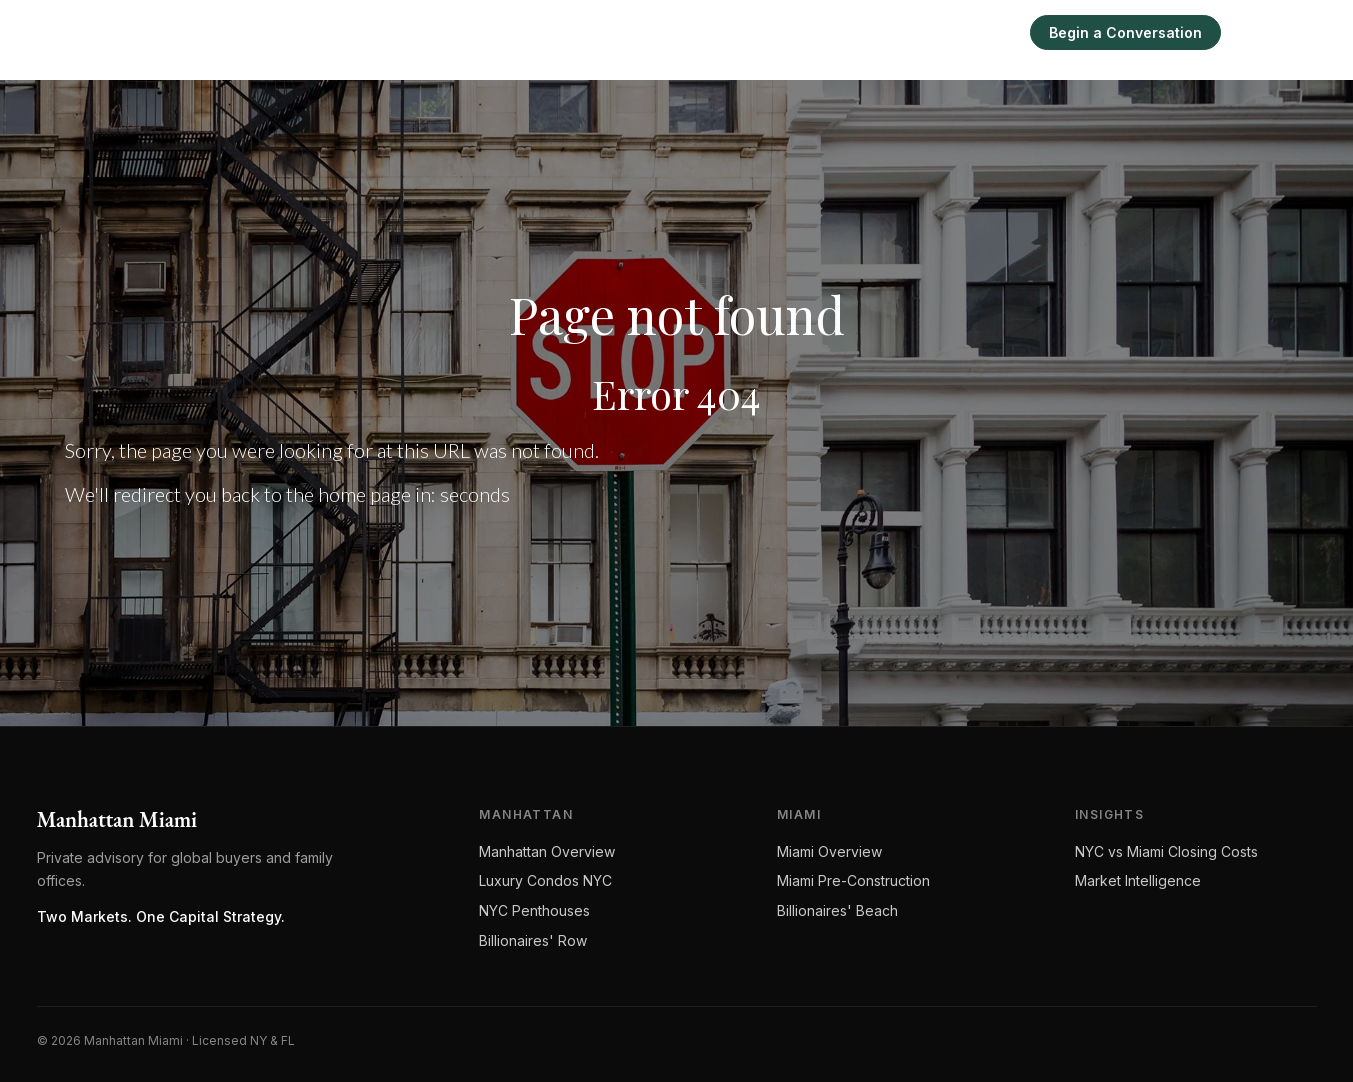 The width and height of the screenshot is (1353, 1082). Describe the element at coordinates (829, 851) in the screenshot. I see `Miami Overview` at that location.